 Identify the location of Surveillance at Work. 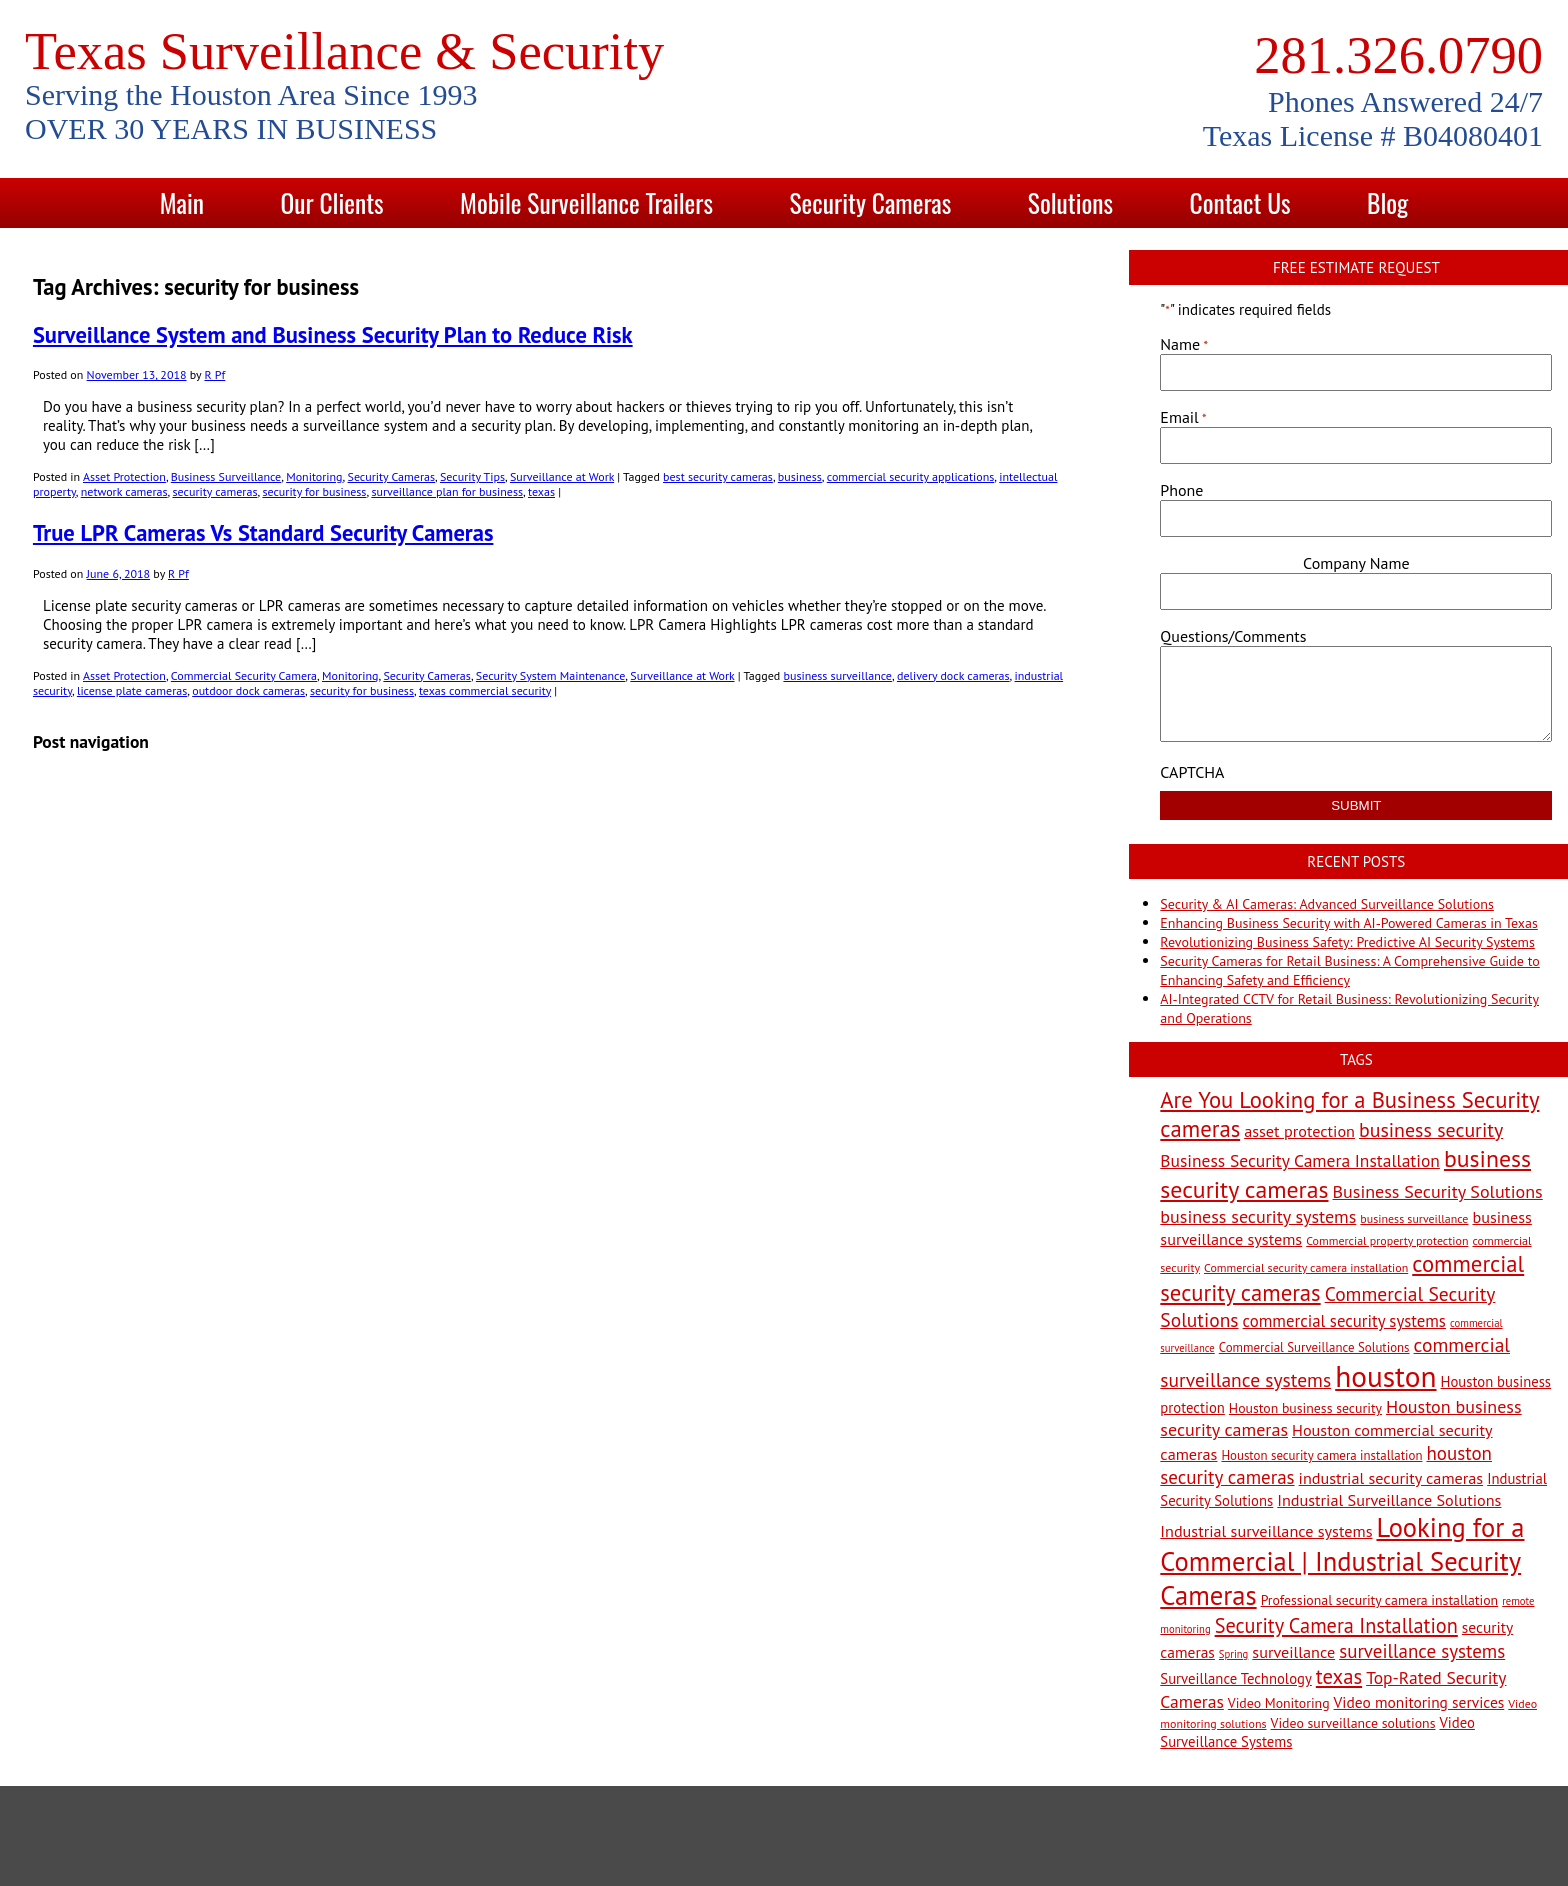
(562, 476).